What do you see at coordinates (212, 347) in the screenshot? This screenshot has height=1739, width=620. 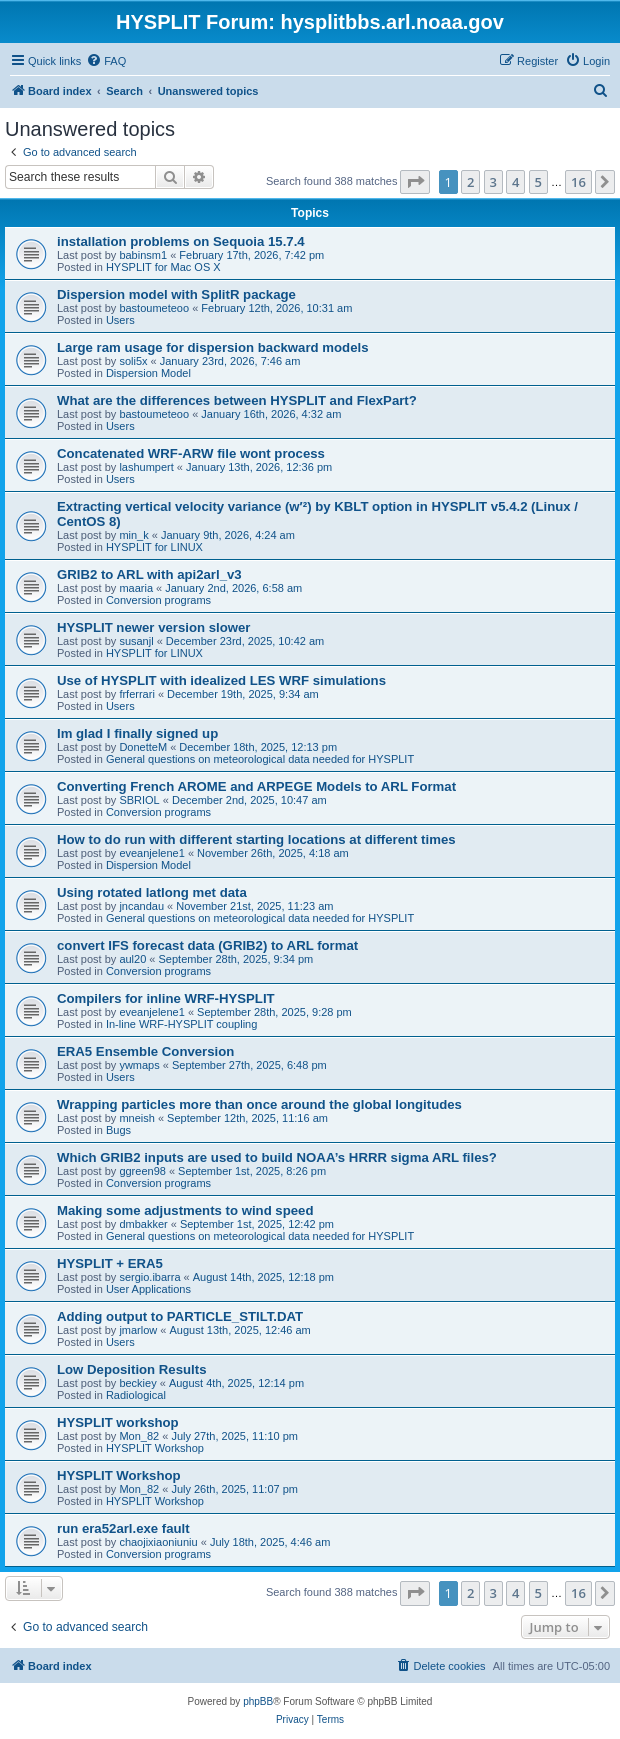 I see `Large ram usage for dispersion backward models` at bounding box center [212, 347].